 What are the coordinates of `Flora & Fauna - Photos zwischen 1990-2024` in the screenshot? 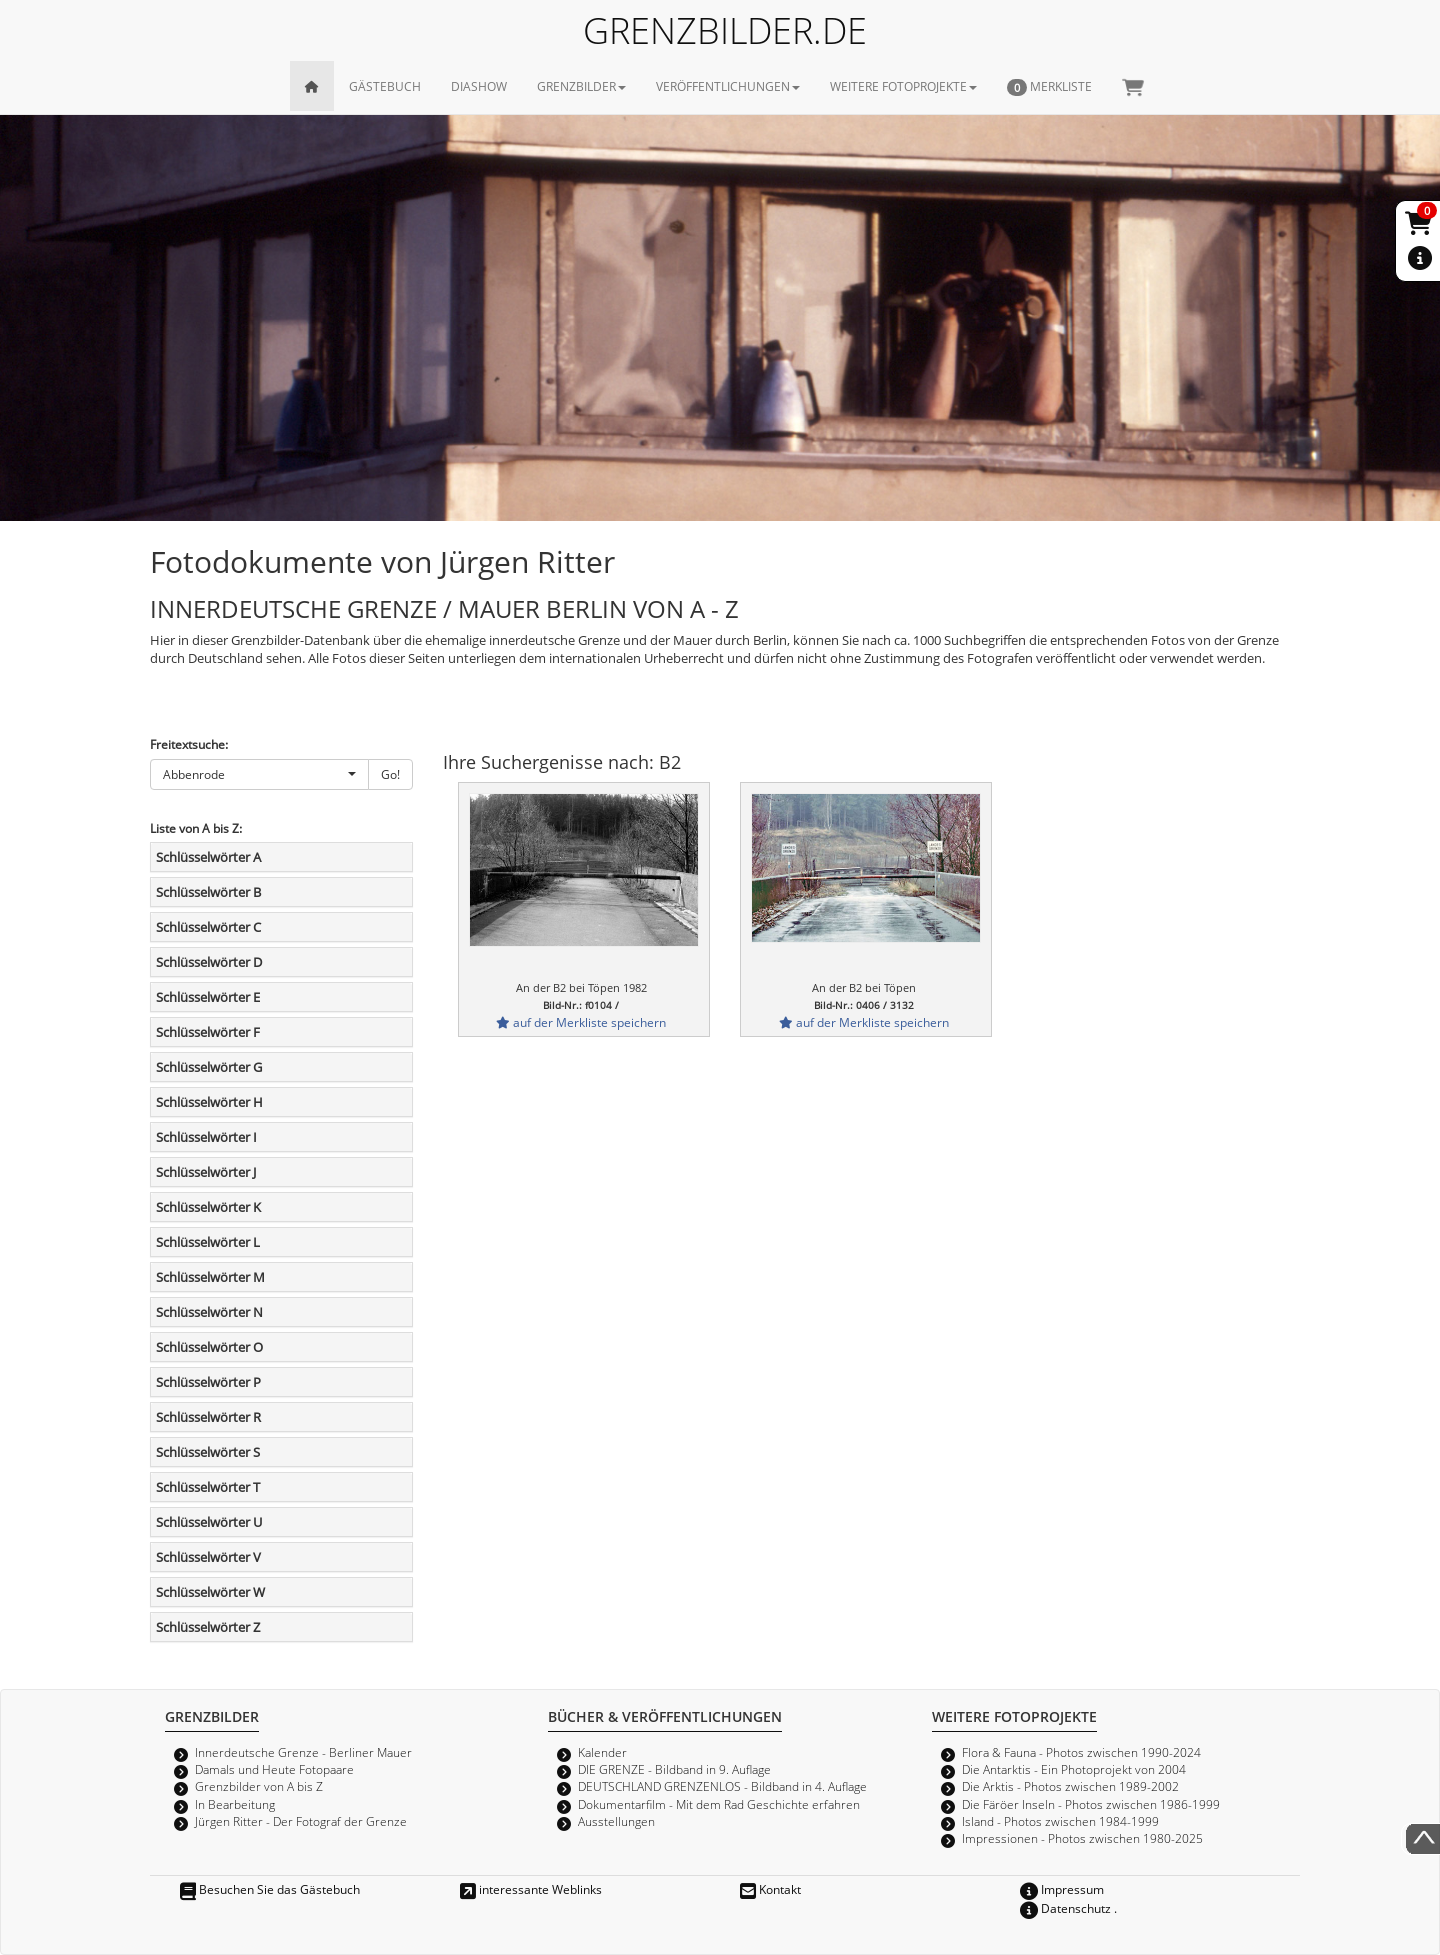 It's located at (1081, 1752).